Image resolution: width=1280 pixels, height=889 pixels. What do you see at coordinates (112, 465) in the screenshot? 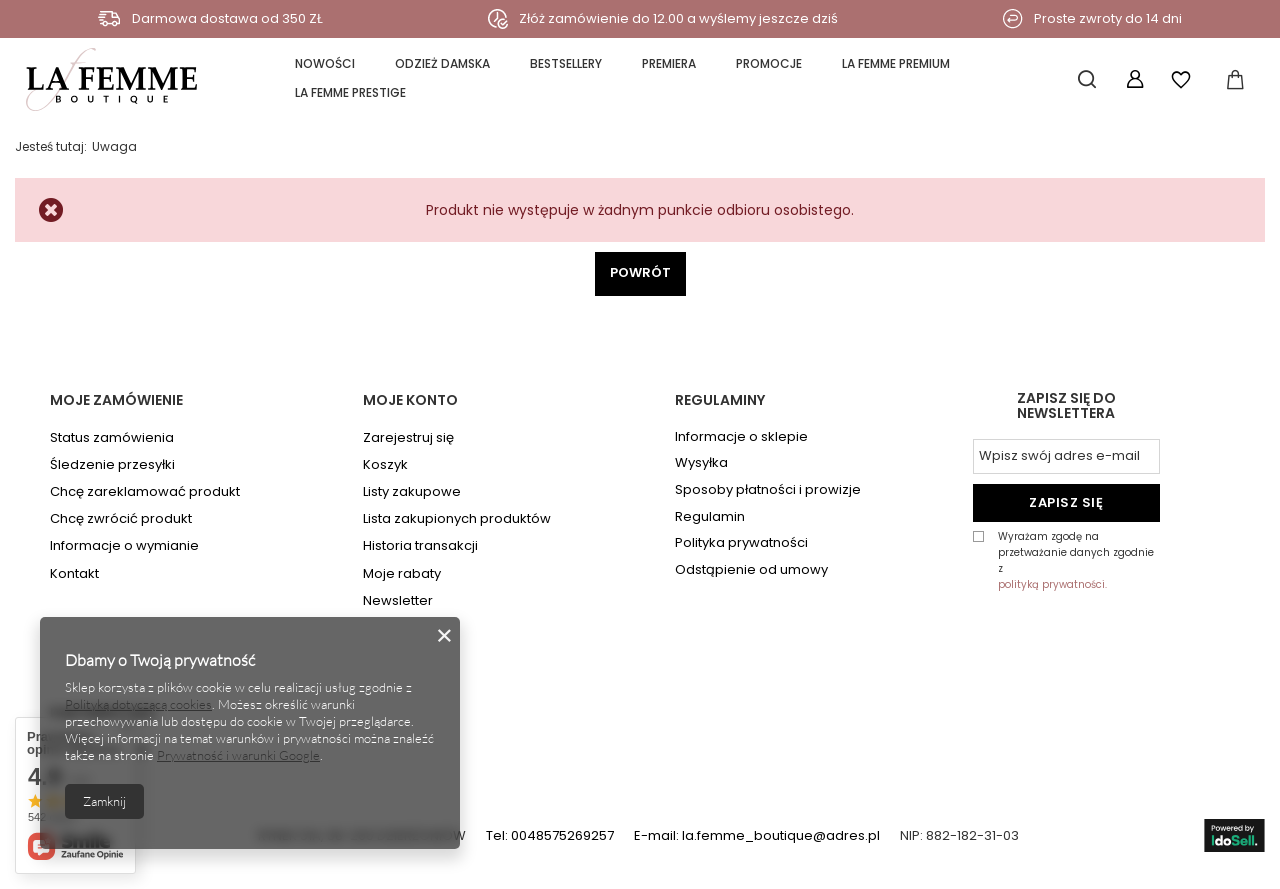
I see `Śledzenie przesyłki` at bounding box center [112, 465].